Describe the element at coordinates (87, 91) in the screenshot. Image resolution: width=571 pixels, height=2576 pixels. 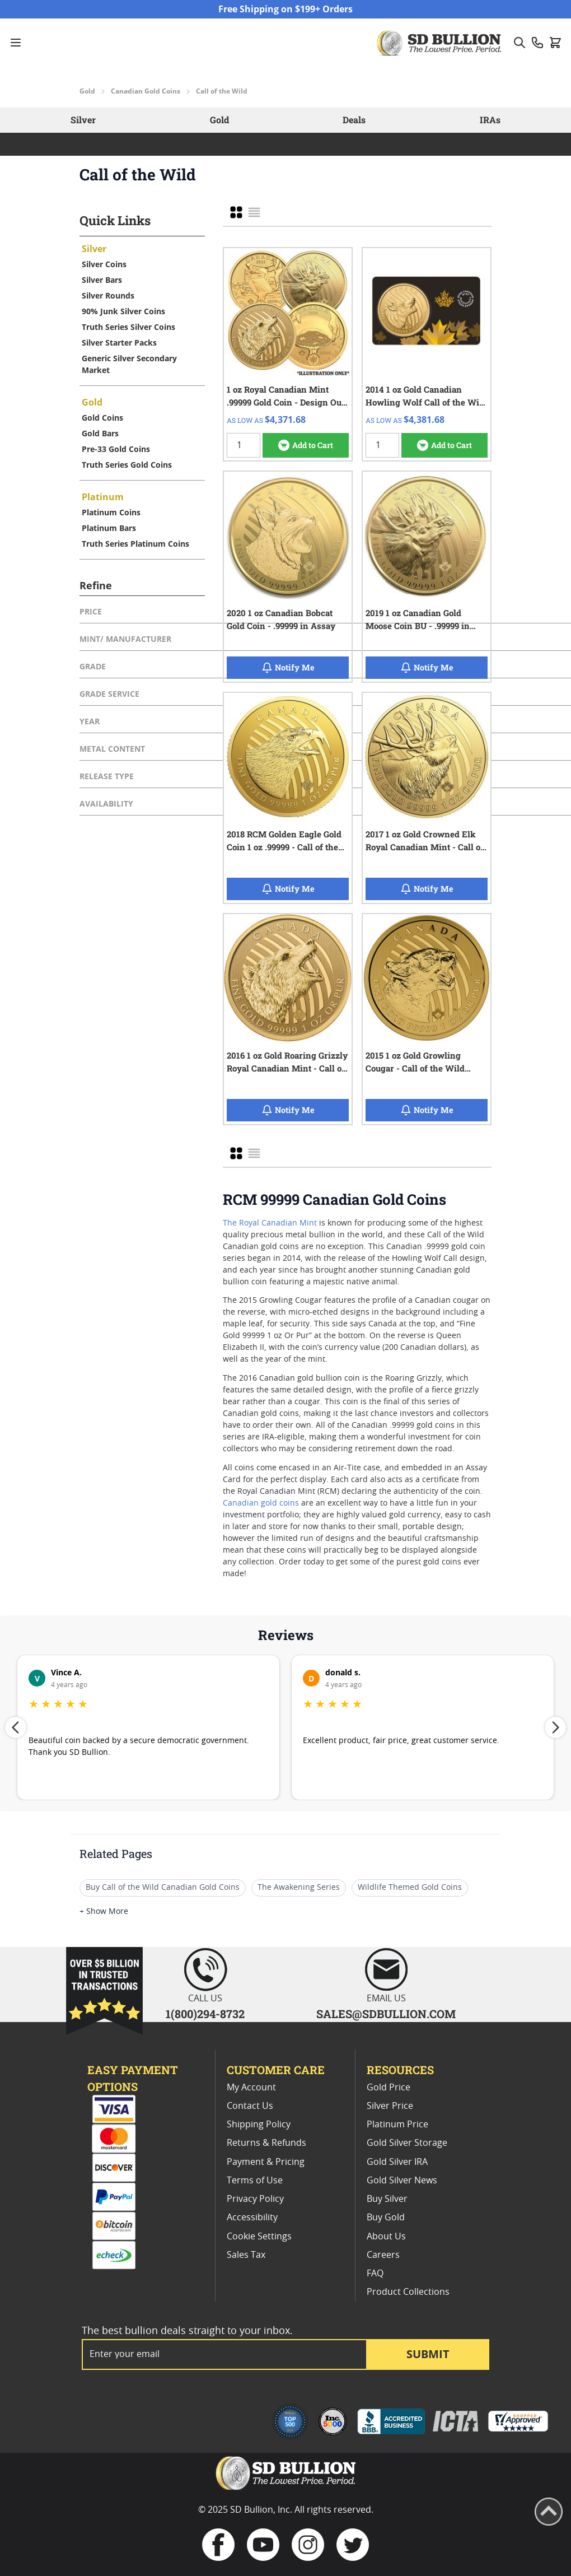
I see `Gold` at that location.